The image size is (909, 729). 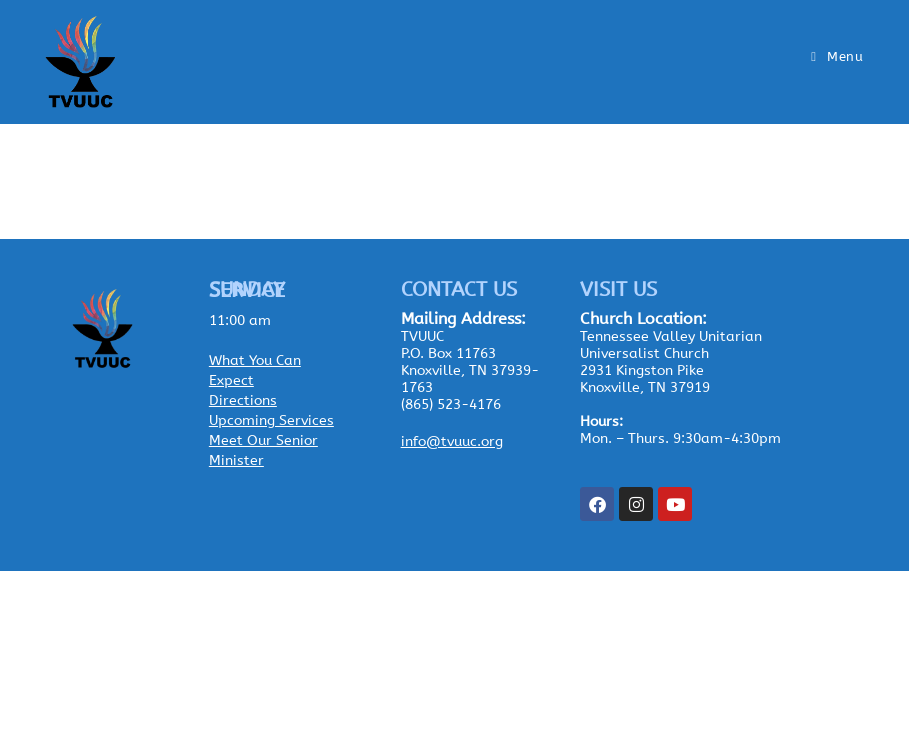 I want to click on [Mobile Menu], so click(x=837, y=56).